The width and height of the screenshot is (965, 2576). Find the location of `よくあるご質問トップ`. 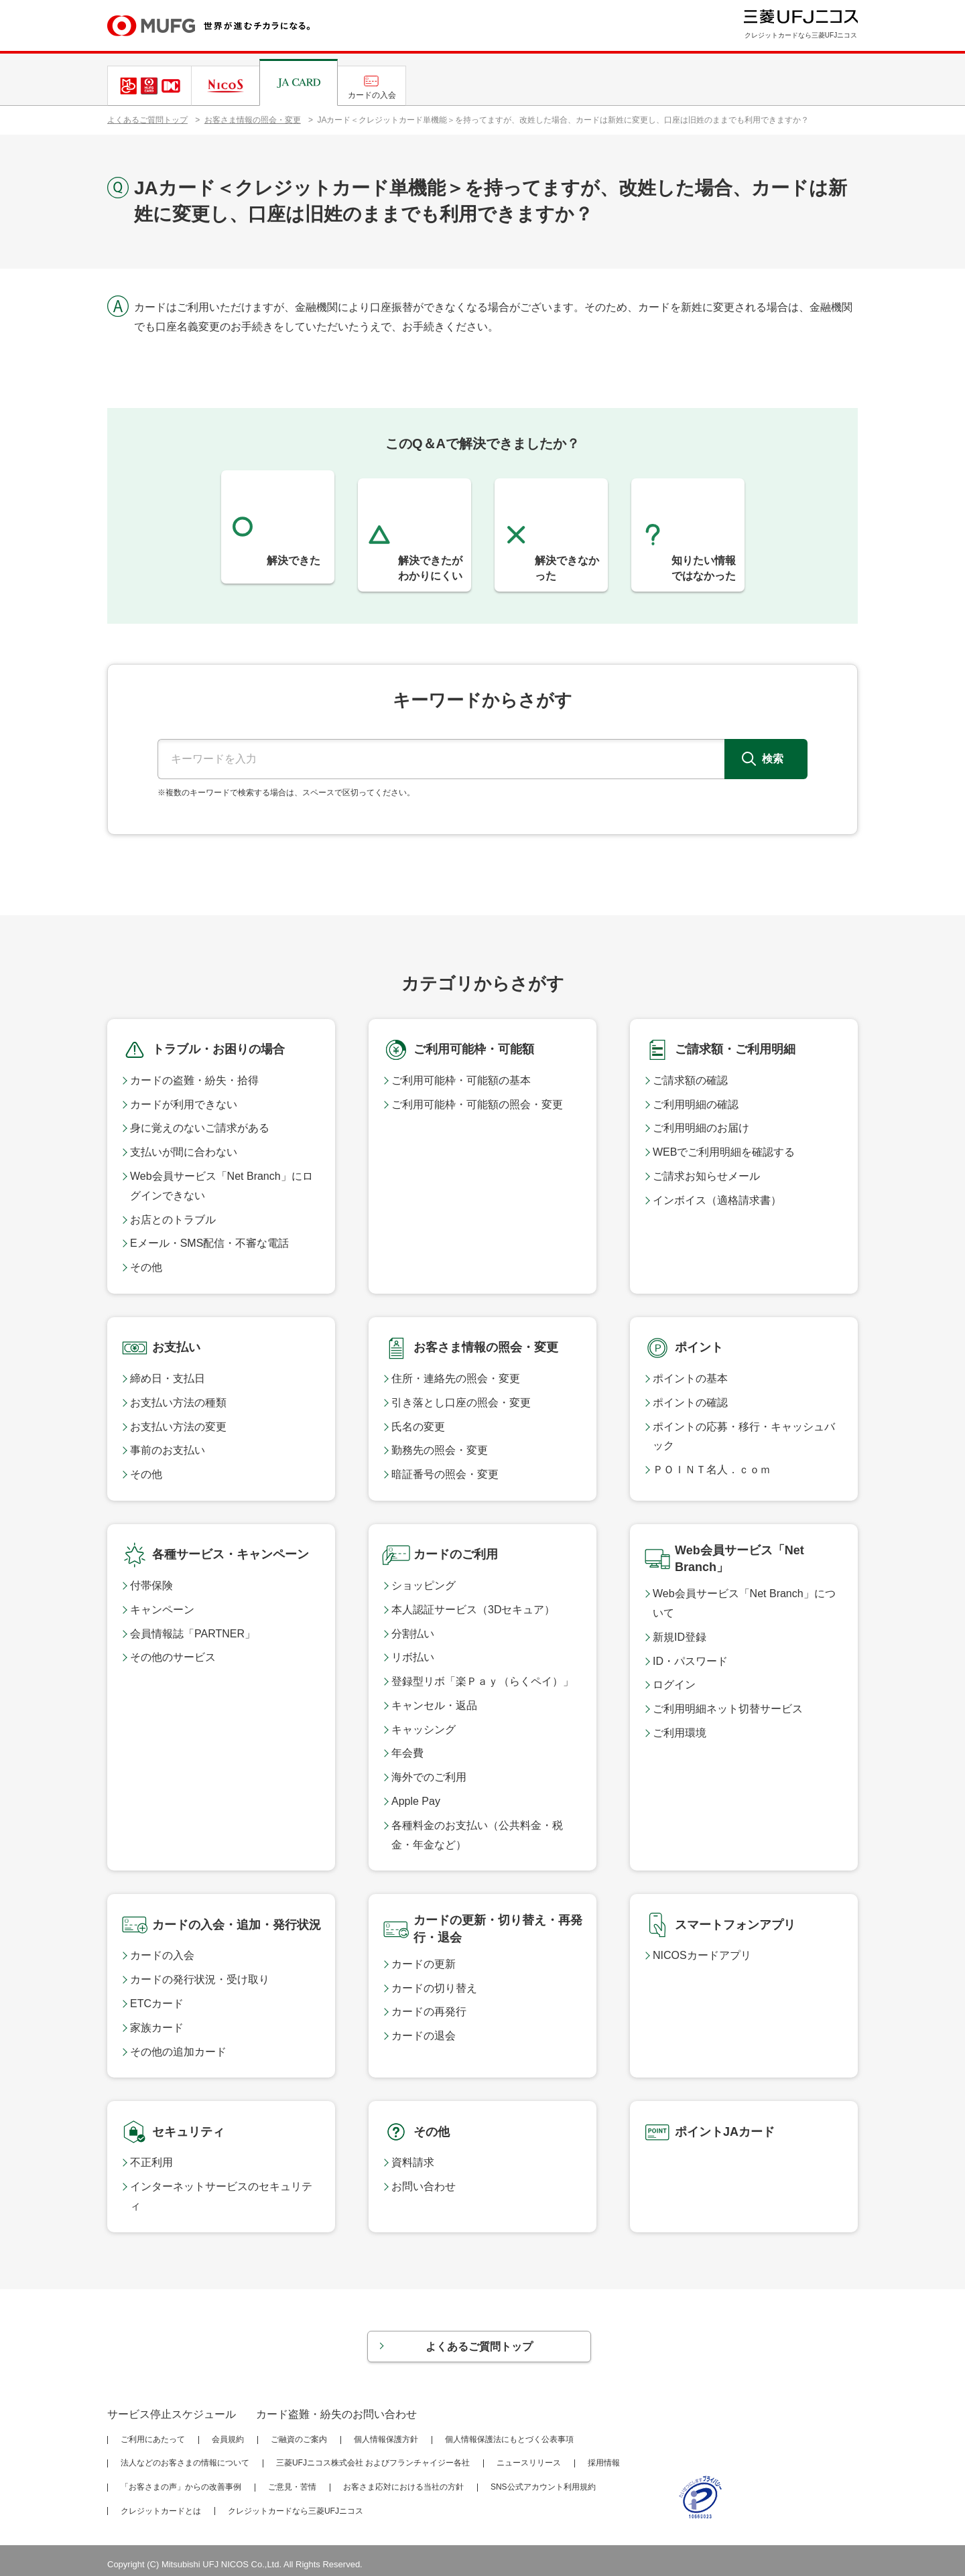

よくあるご質問トップ is located at coordinates (147, 120).